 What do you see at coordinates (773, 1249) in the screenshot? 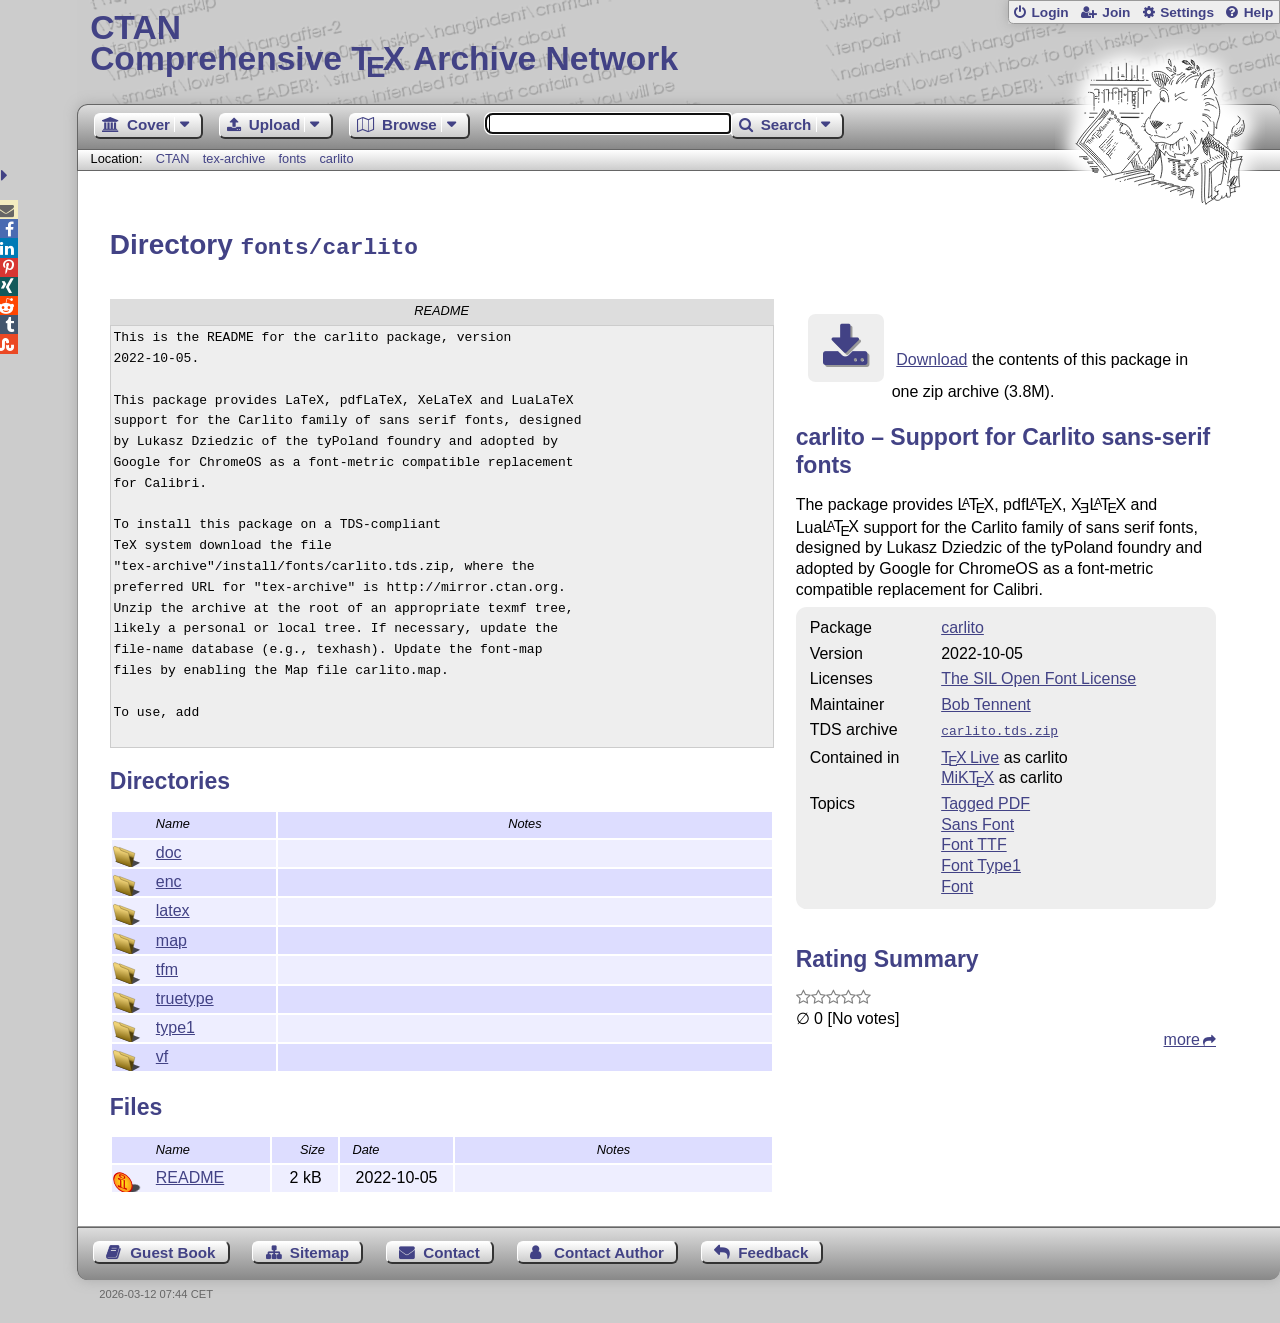
I see `Feedback` at bounding box center [773, 1249].